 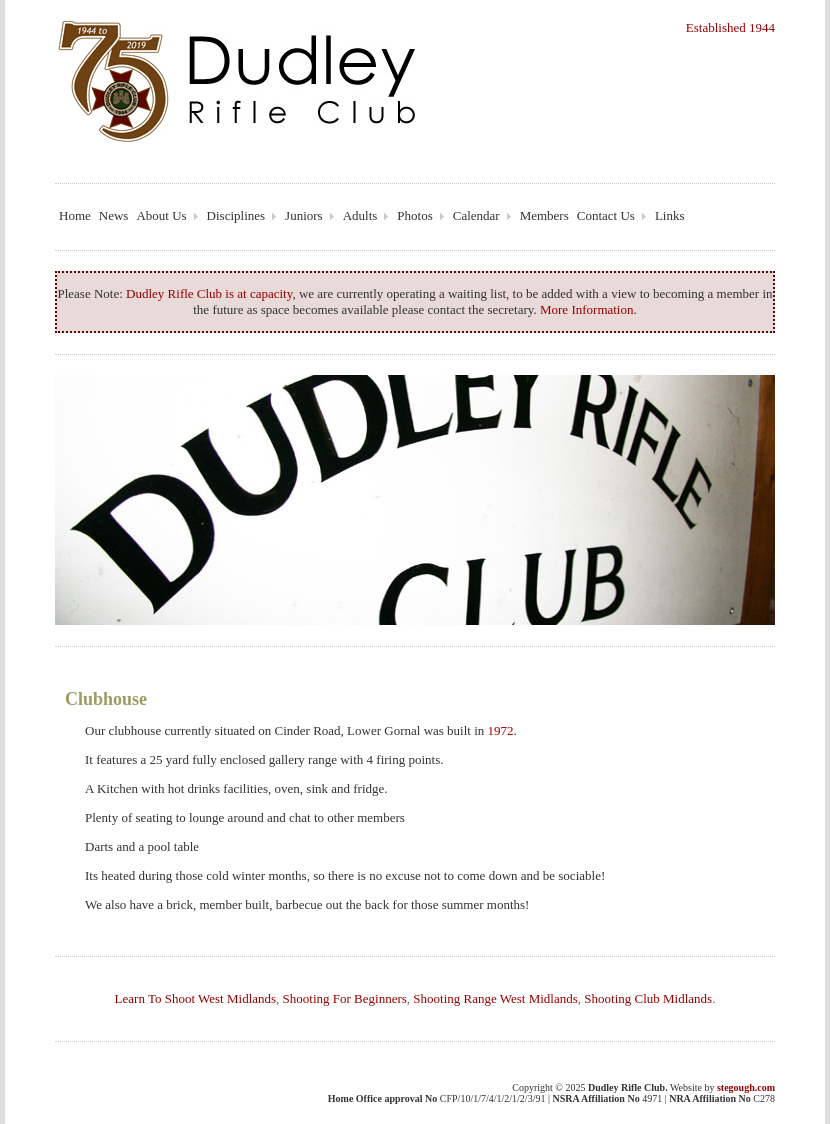 What do you see at coordinates (501, 730) in the screenshot?
I see `1972` at bounding box center [501, 730].